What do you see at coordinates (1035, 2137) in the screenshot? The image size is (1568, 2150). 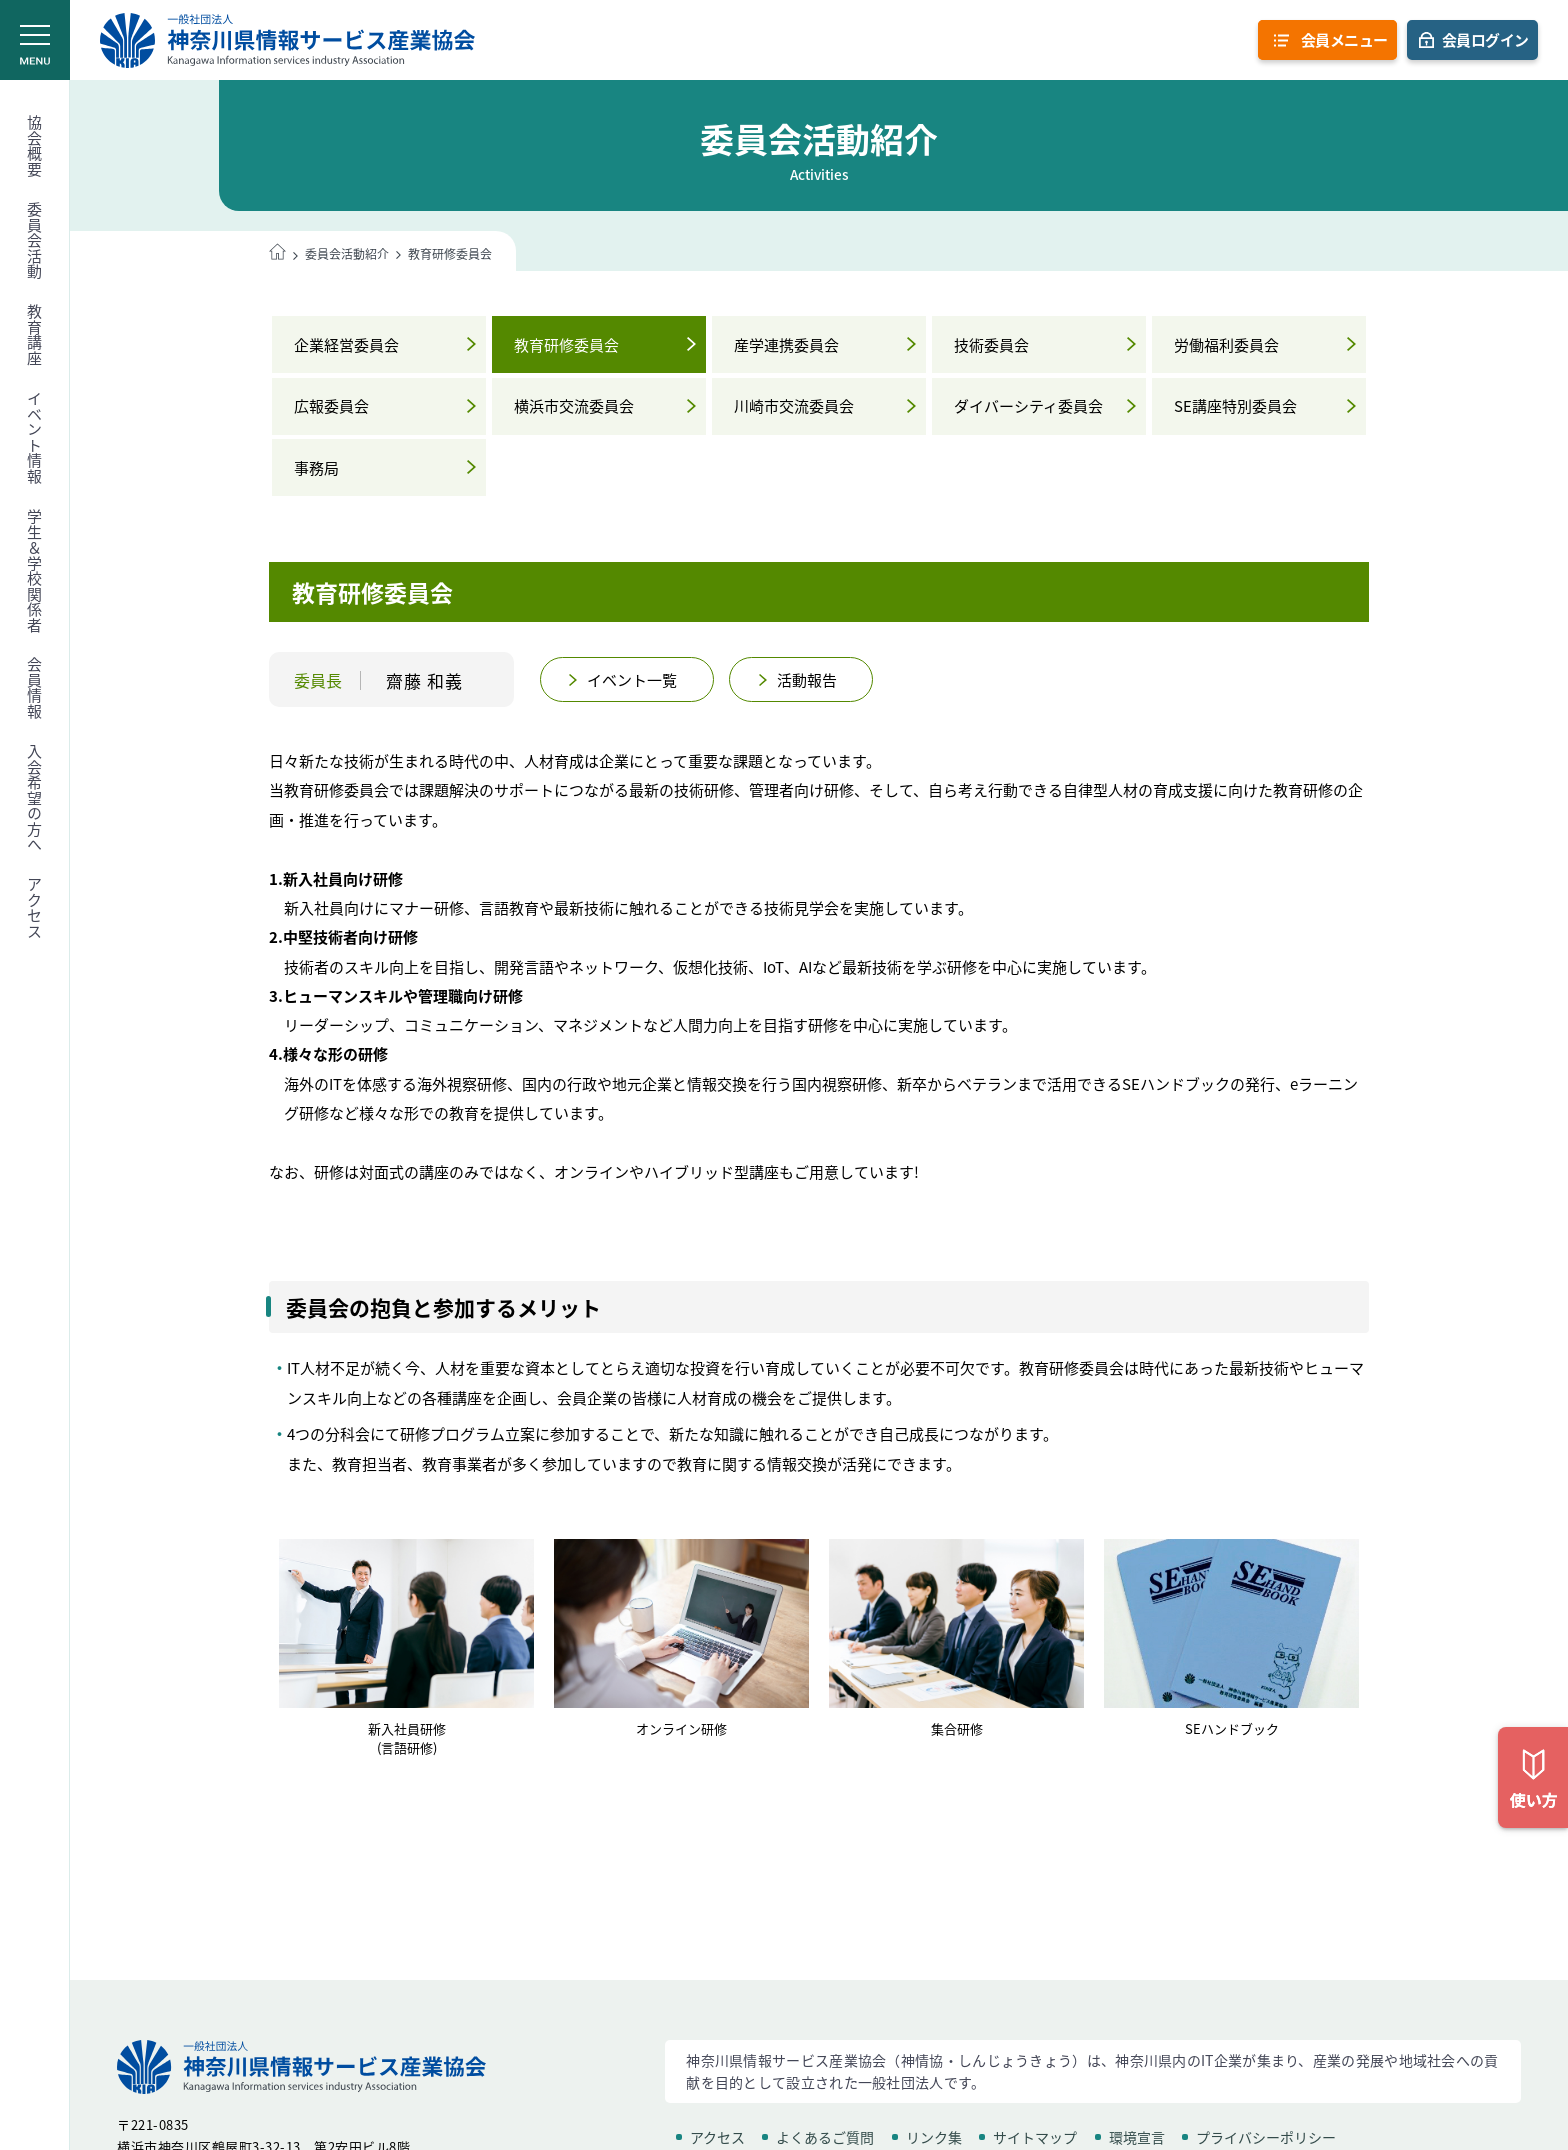 I see `サイトマップ` at bounding box center [1035, 2137].